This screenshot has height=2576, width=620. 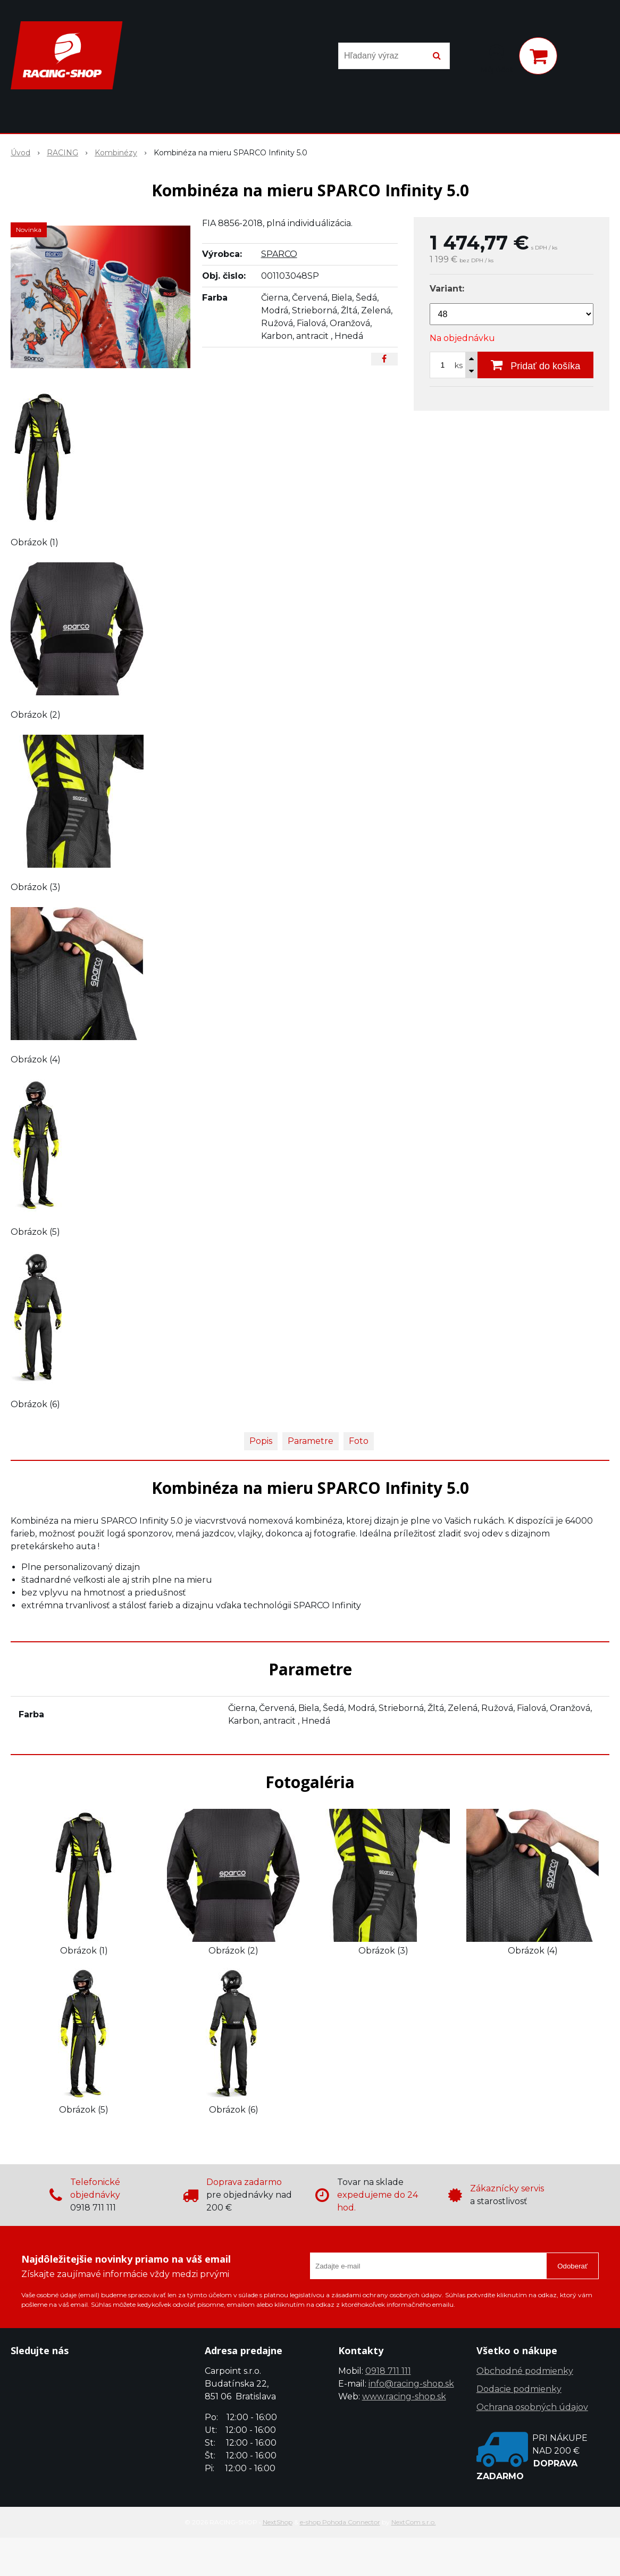 What do you see at coordinates (519, 2389) in the screenshot?
I see `Dodacie podmienky` at bounding box center [519, 2389].